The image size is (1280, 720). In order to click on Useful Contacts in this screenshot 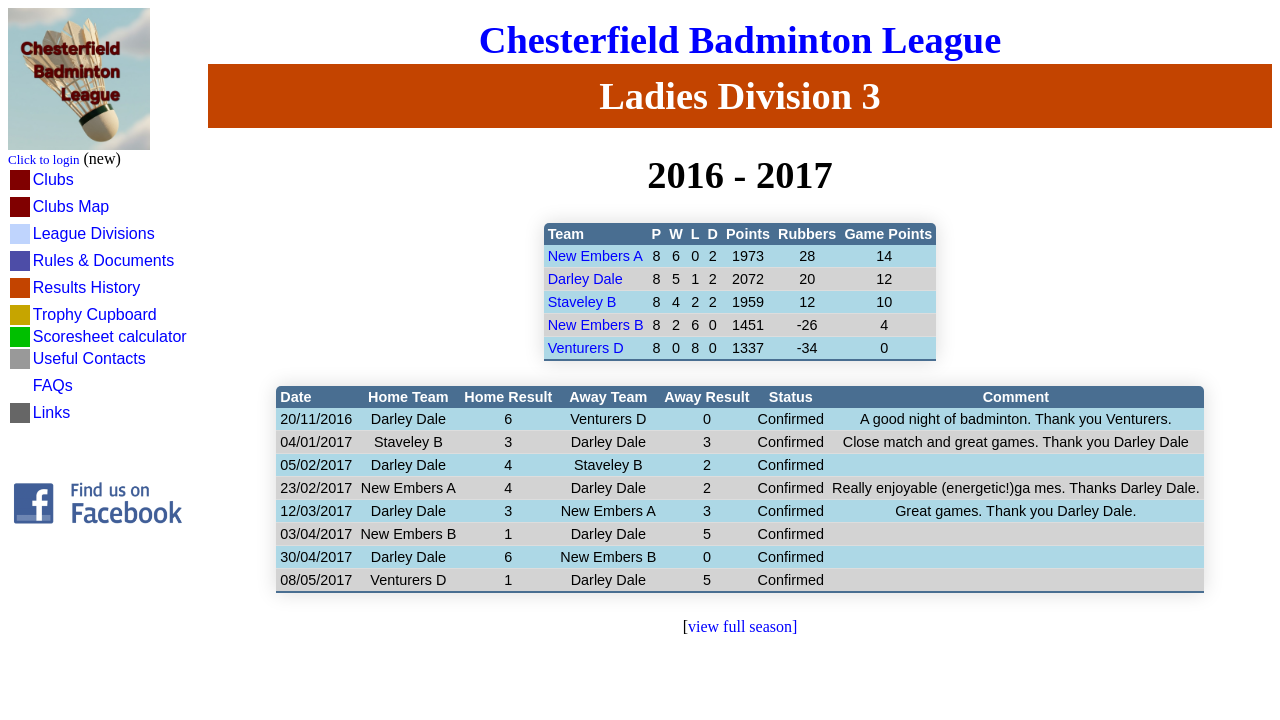, I will do `click(89, 358)`.